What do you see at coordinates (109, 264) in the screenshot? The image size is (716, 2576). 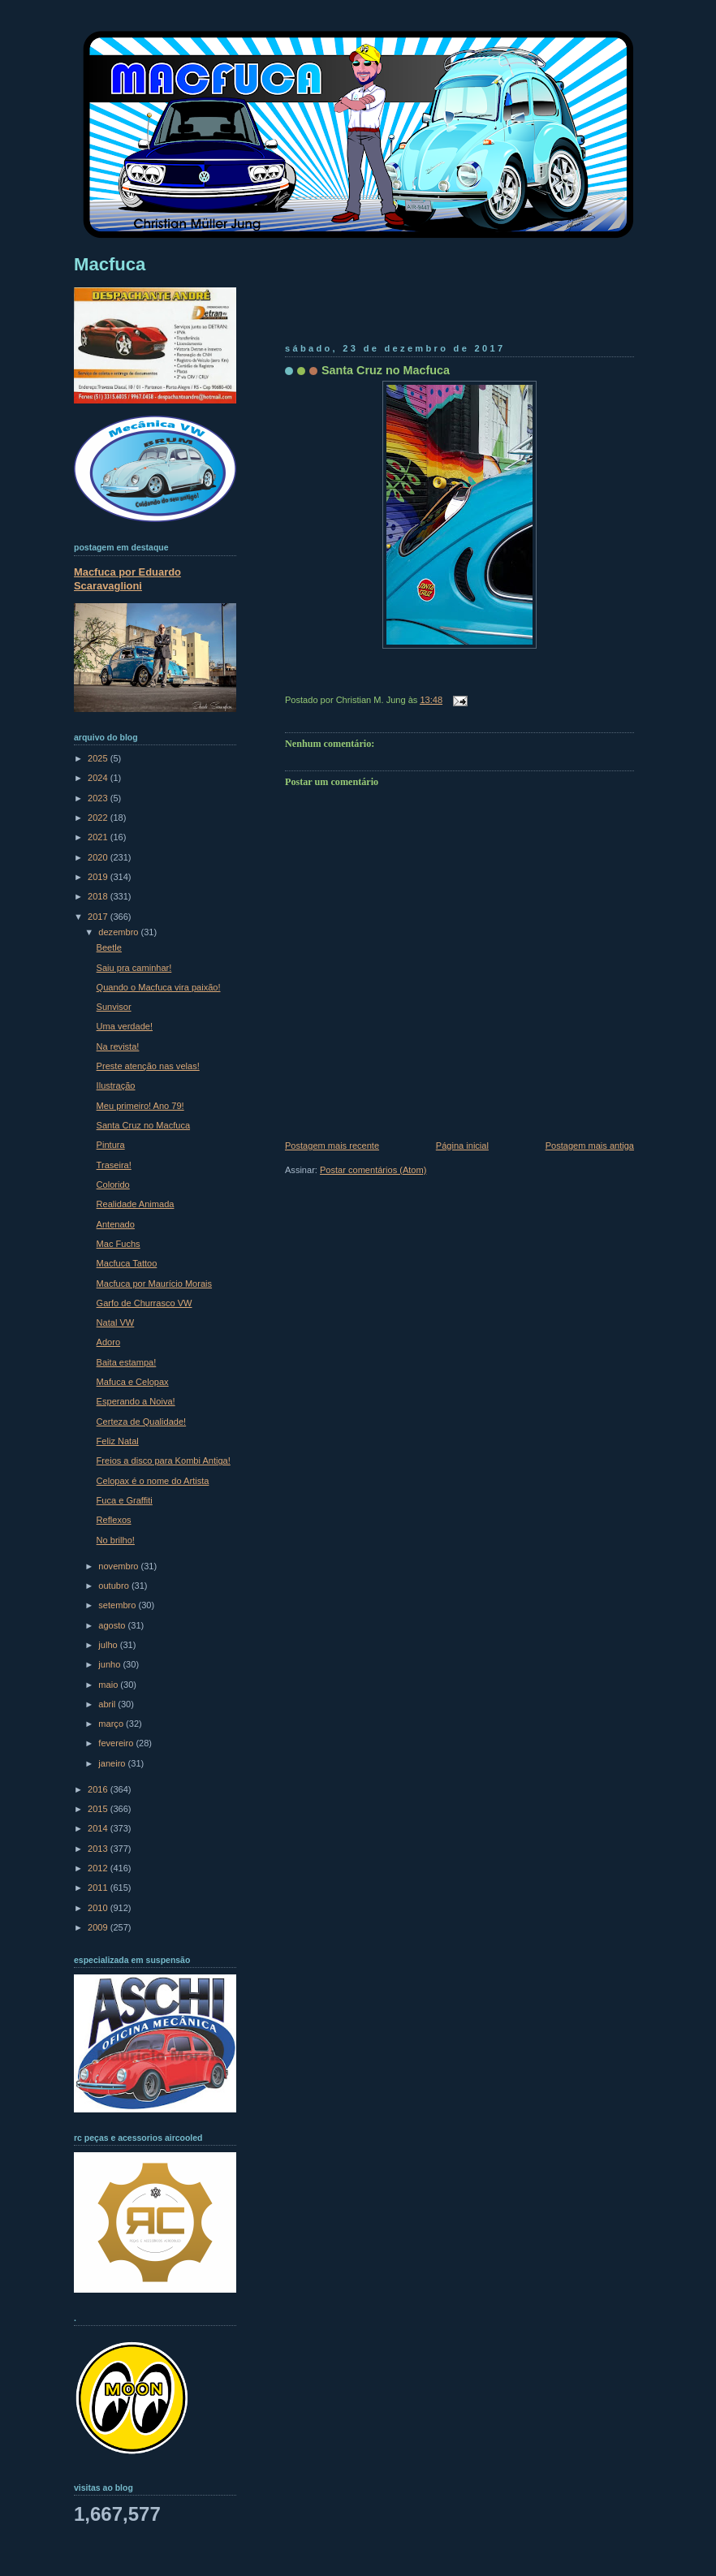 I see `Macfuca` at bounding box center [109, 264].